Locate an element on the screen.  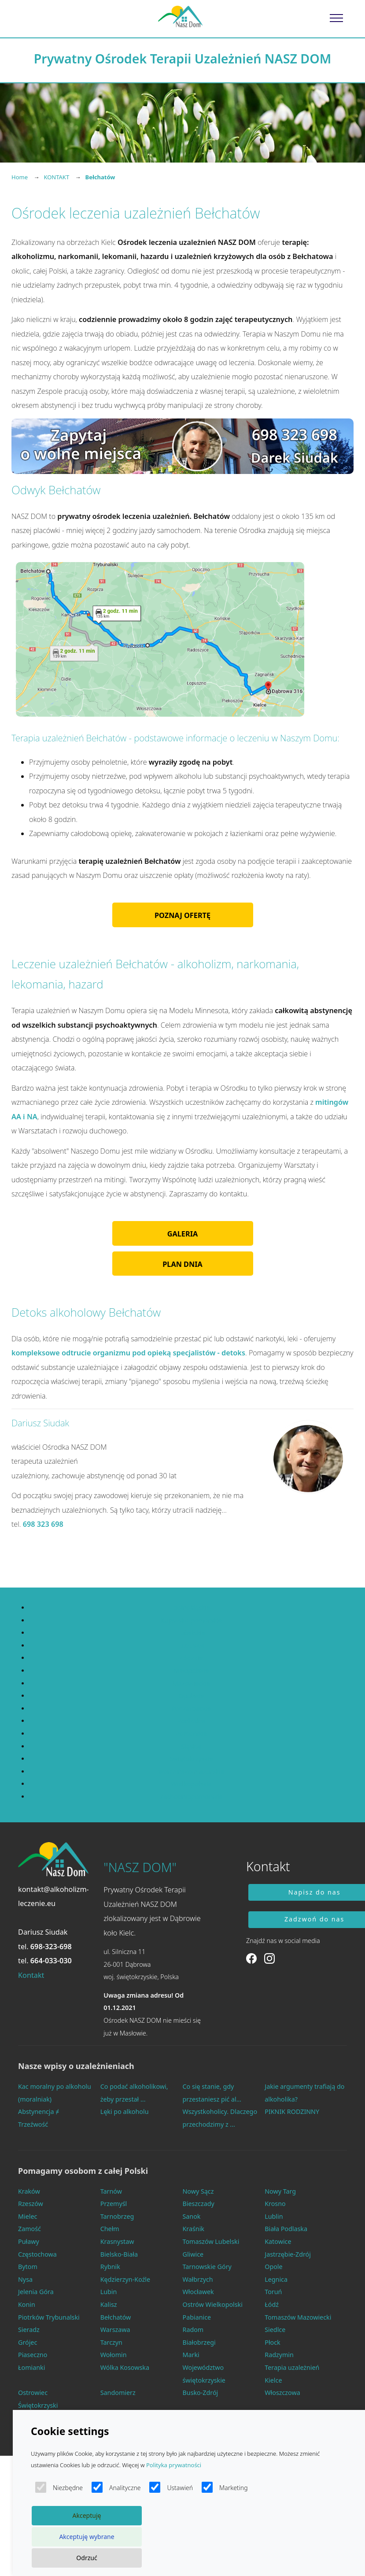
Jelenia Góra is located at coordinates (36, 2291).